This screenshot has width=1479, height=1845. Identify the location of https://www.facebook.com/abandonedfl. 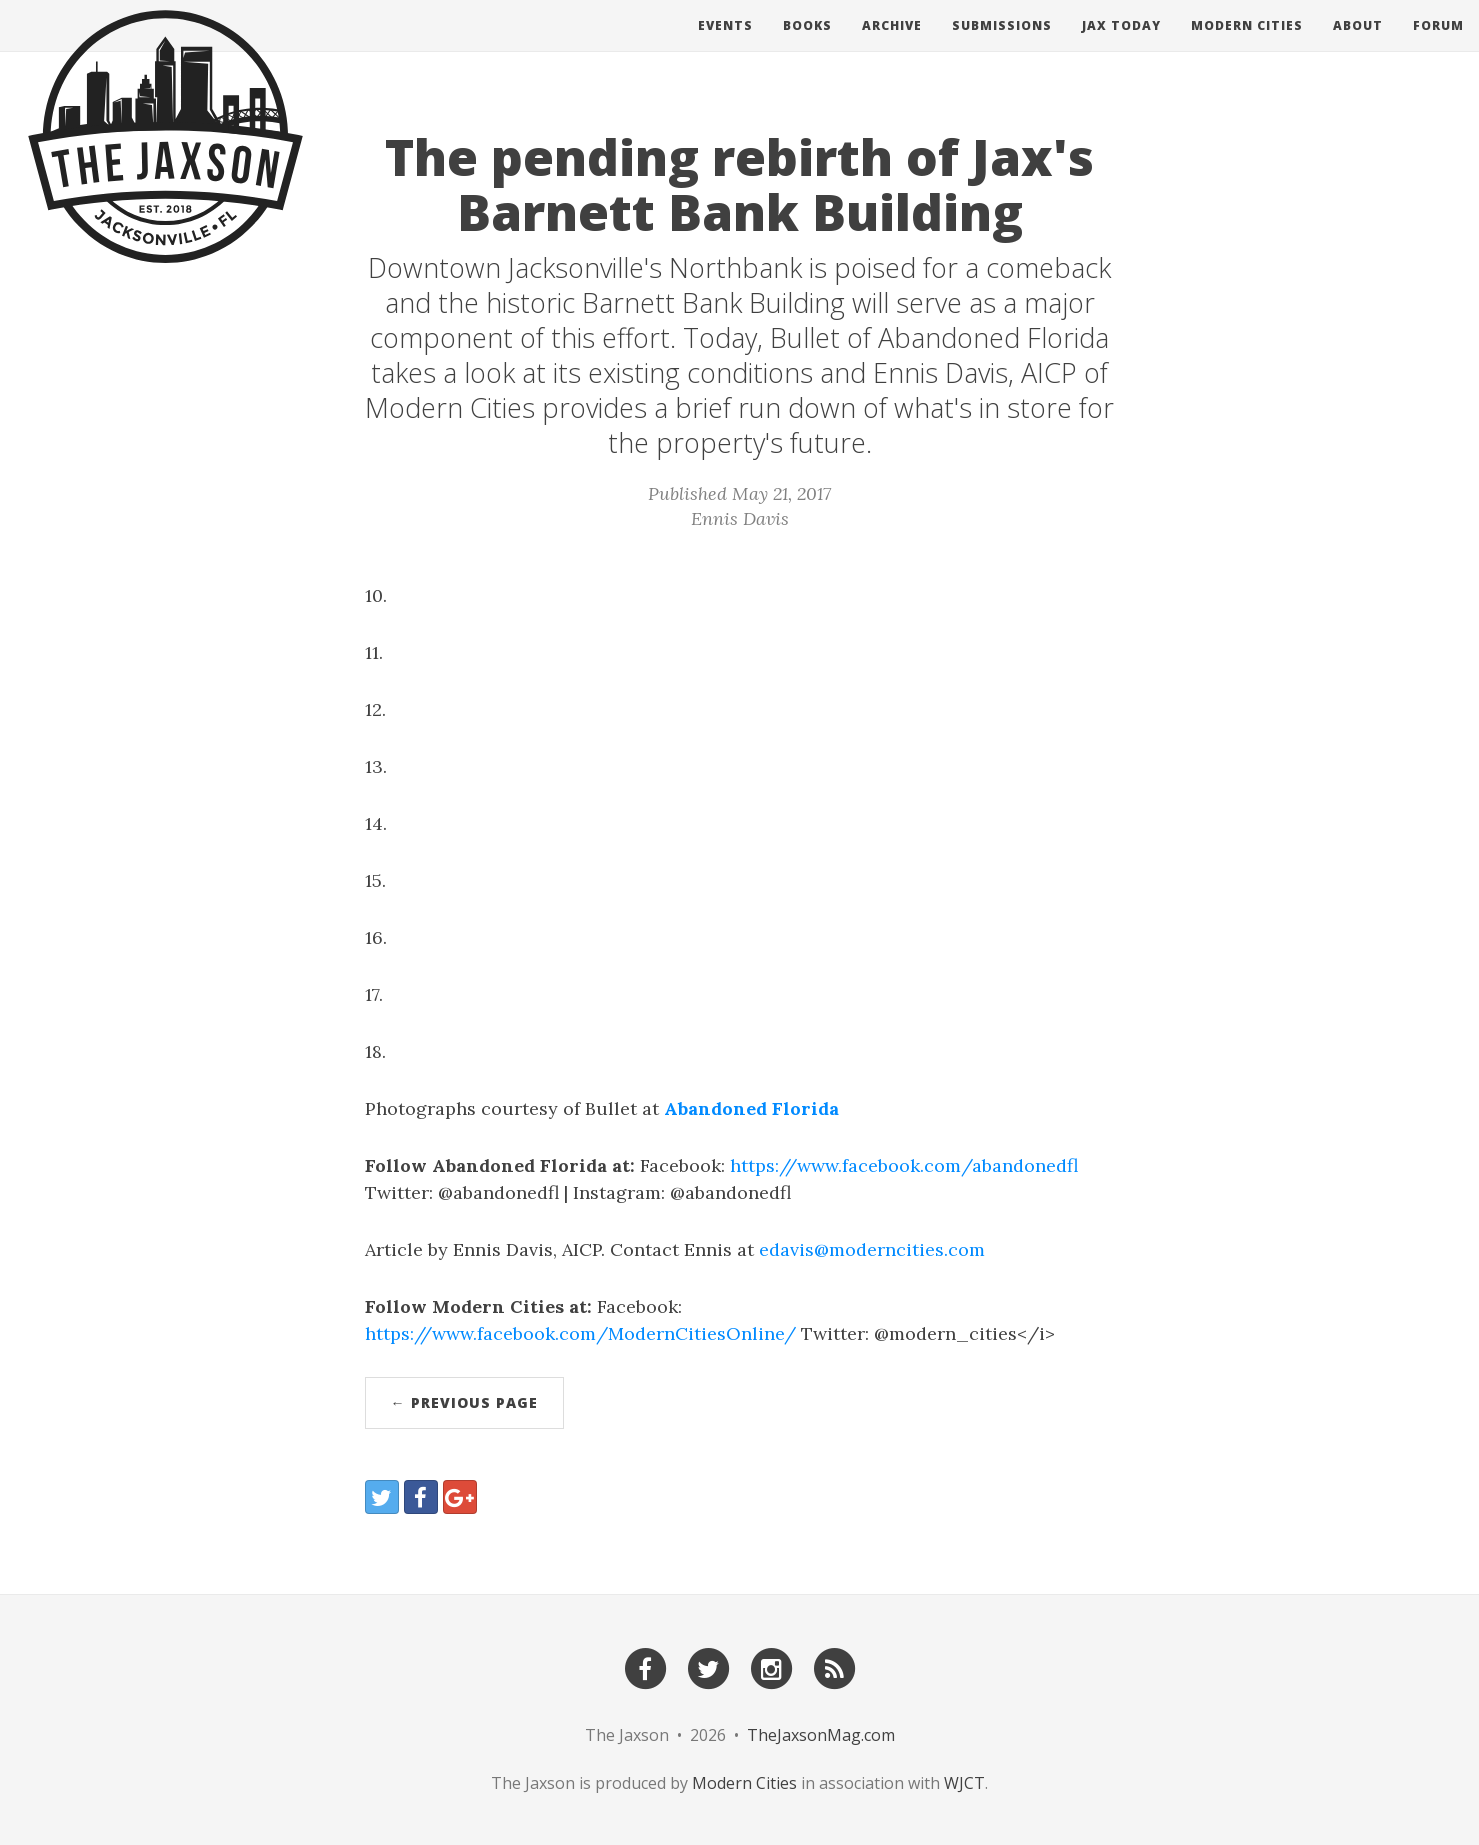
(904, 1165).